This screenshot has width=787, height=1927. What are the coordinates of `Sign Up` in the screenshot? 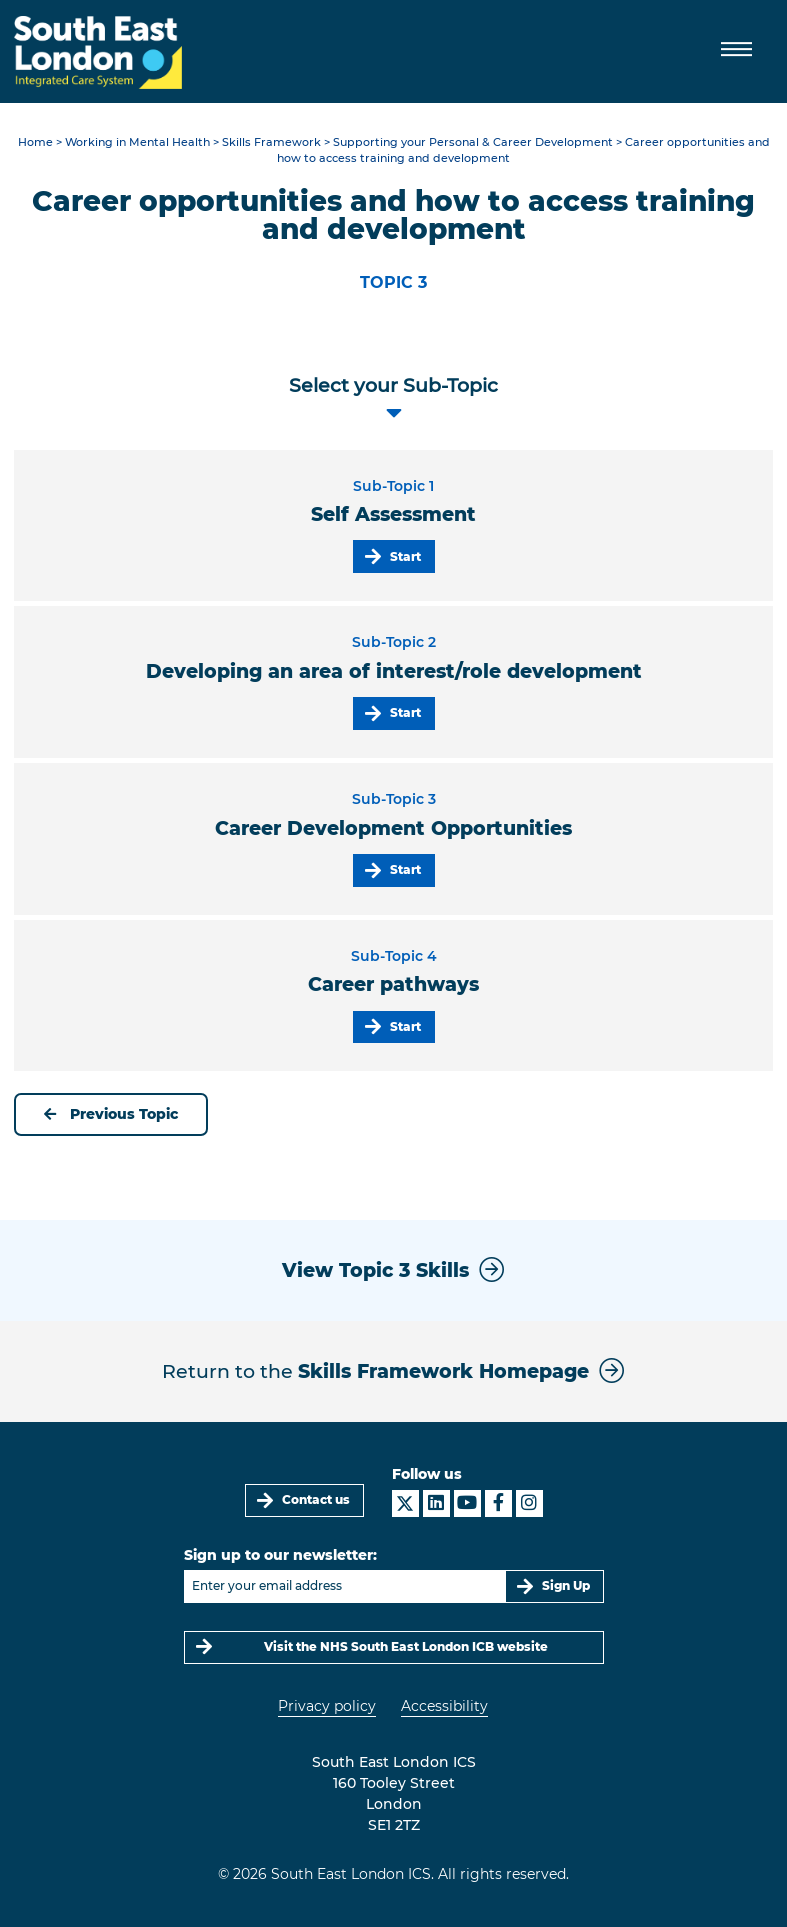 It's located at (566, 1585).